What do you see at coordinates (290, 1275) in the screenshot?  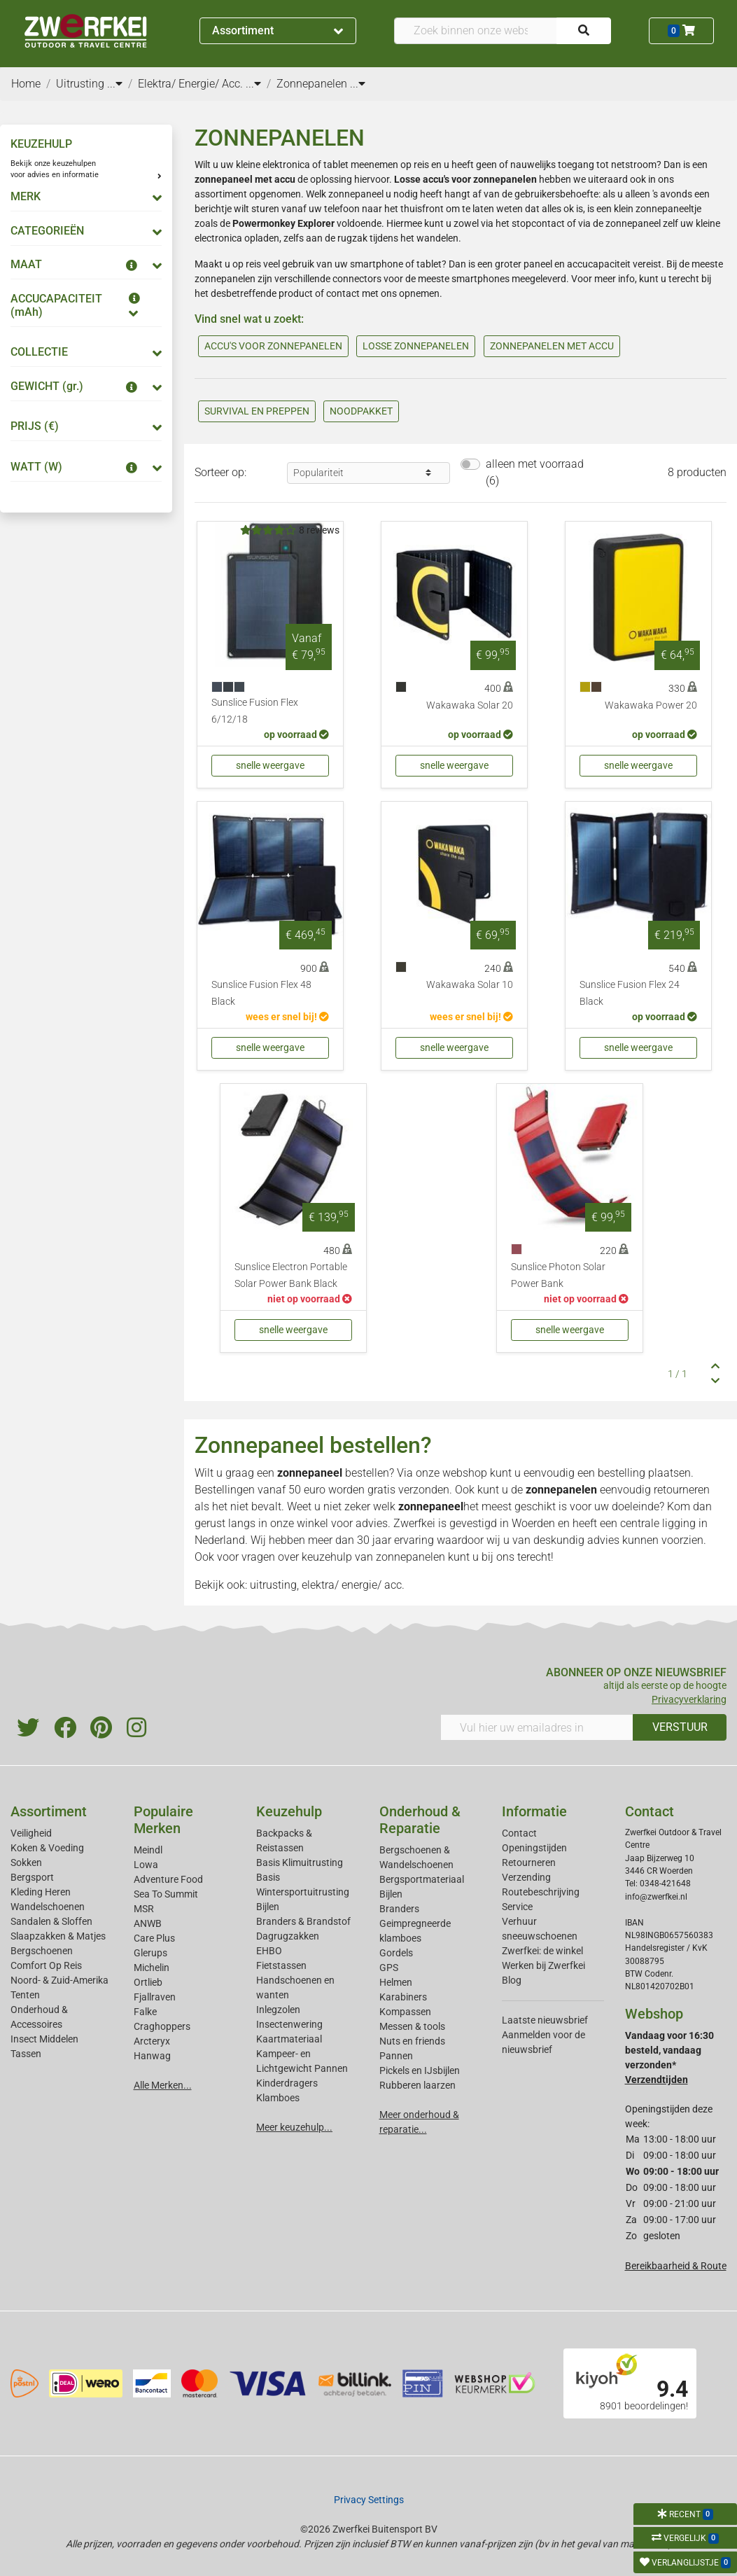 I see `Sunslice Electron Portable Solar Power Bank Black` at bounding box center [290, 1275].